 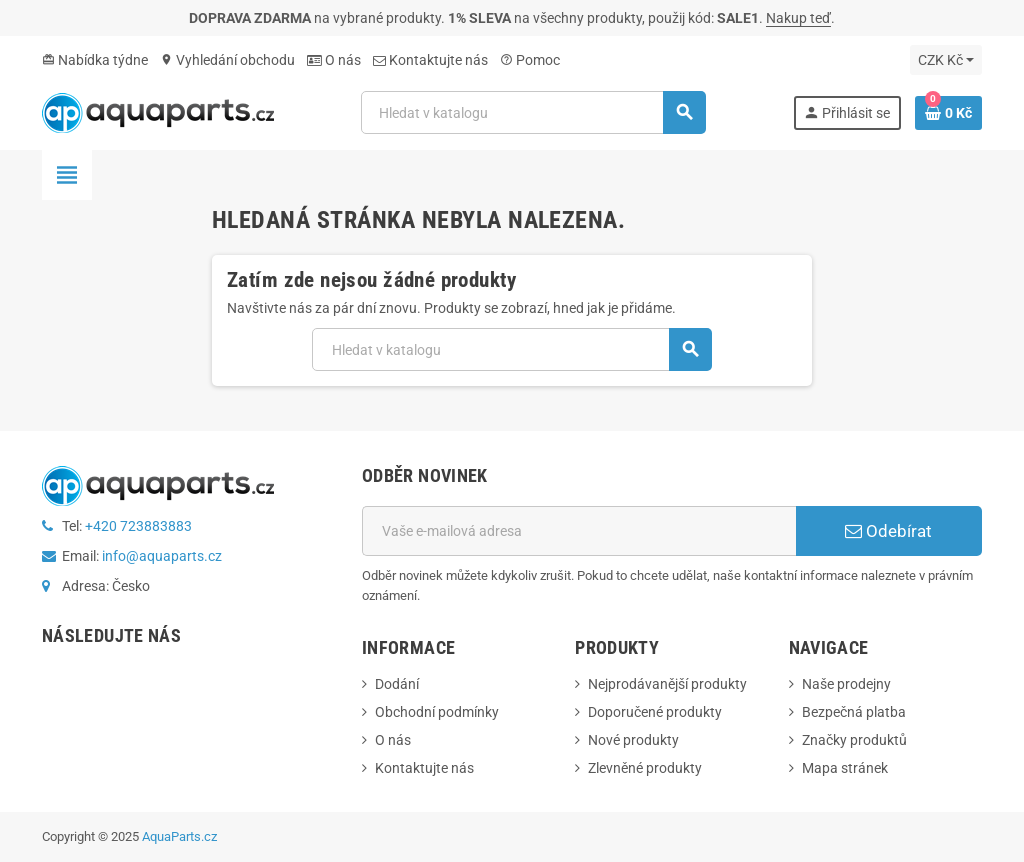 I want to click on O nás, so click(x=334, y=60).